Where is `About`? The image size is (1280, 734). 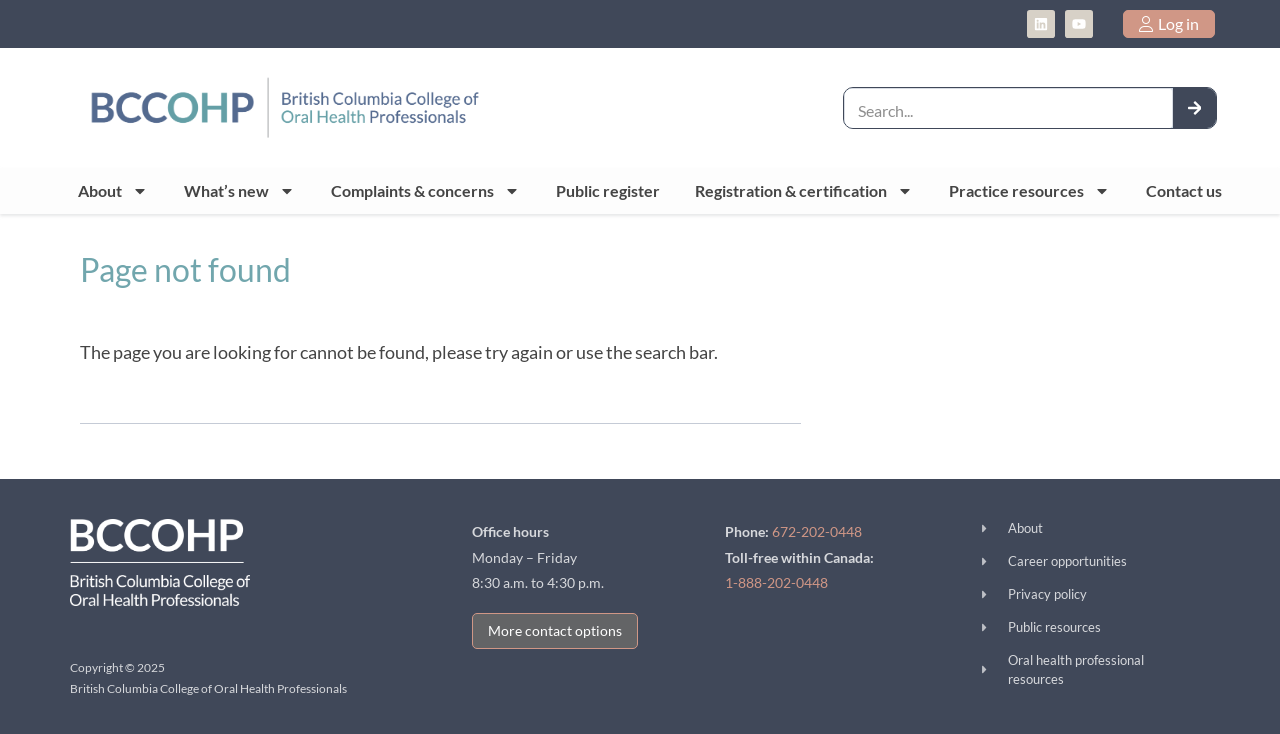 About is located at coordinates (113, 191).